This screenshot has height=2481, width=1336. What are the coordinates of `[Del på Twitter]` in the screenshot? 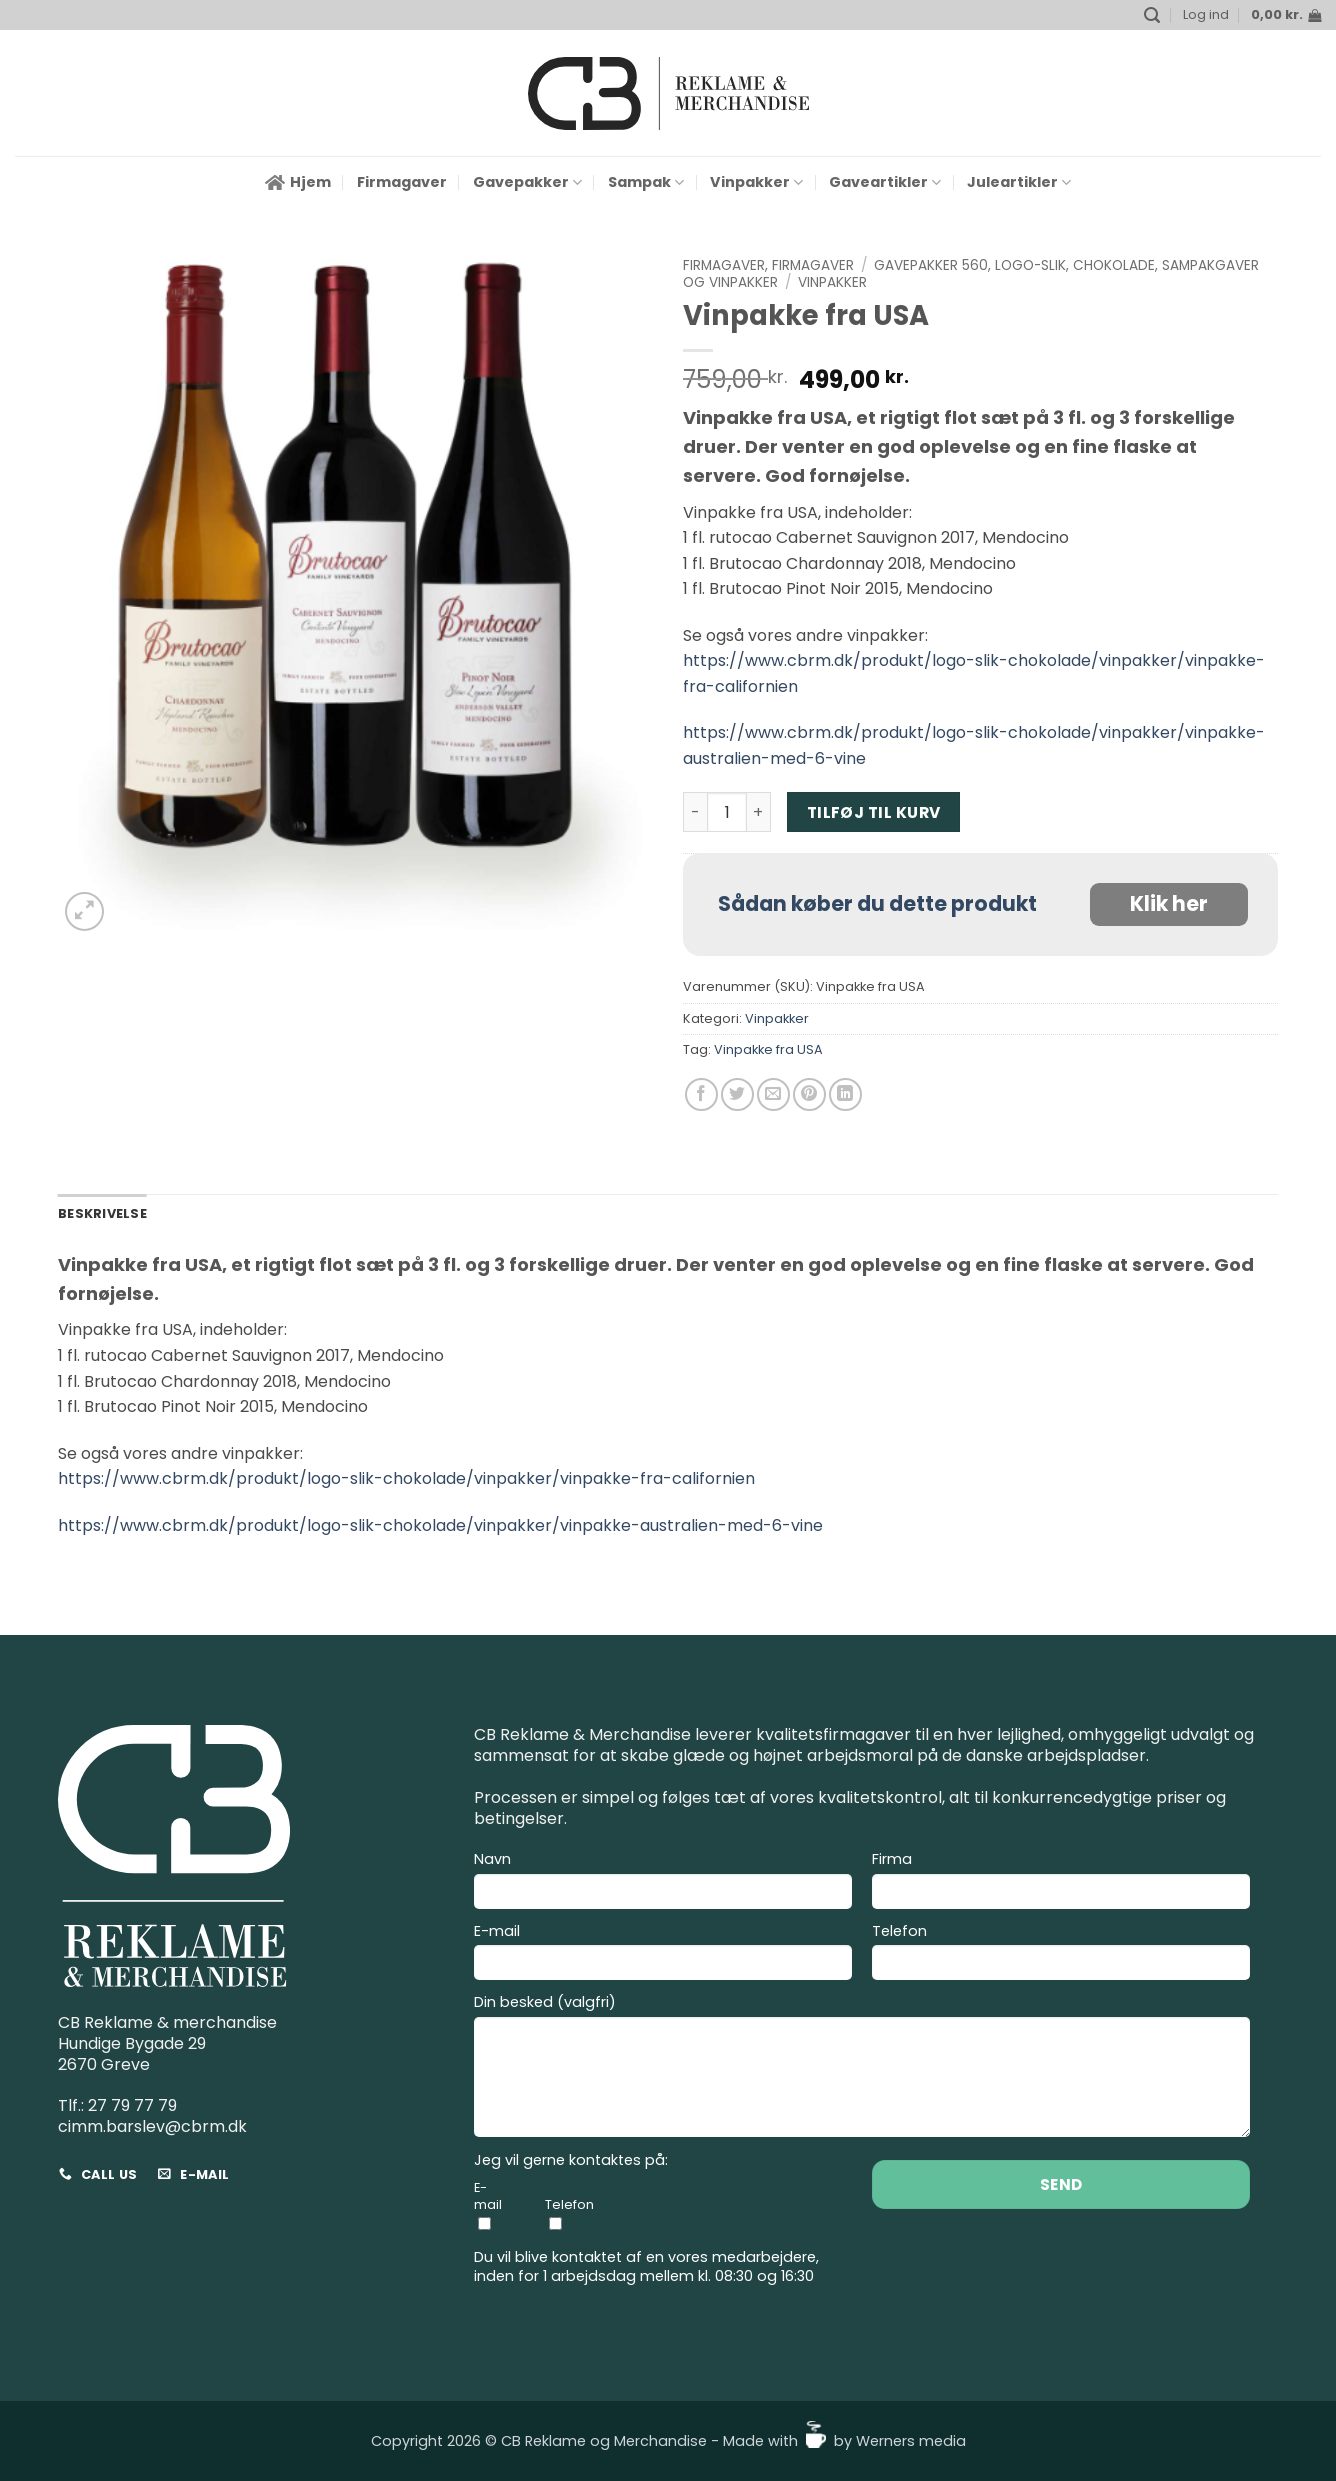 It's located at (737, 1094).